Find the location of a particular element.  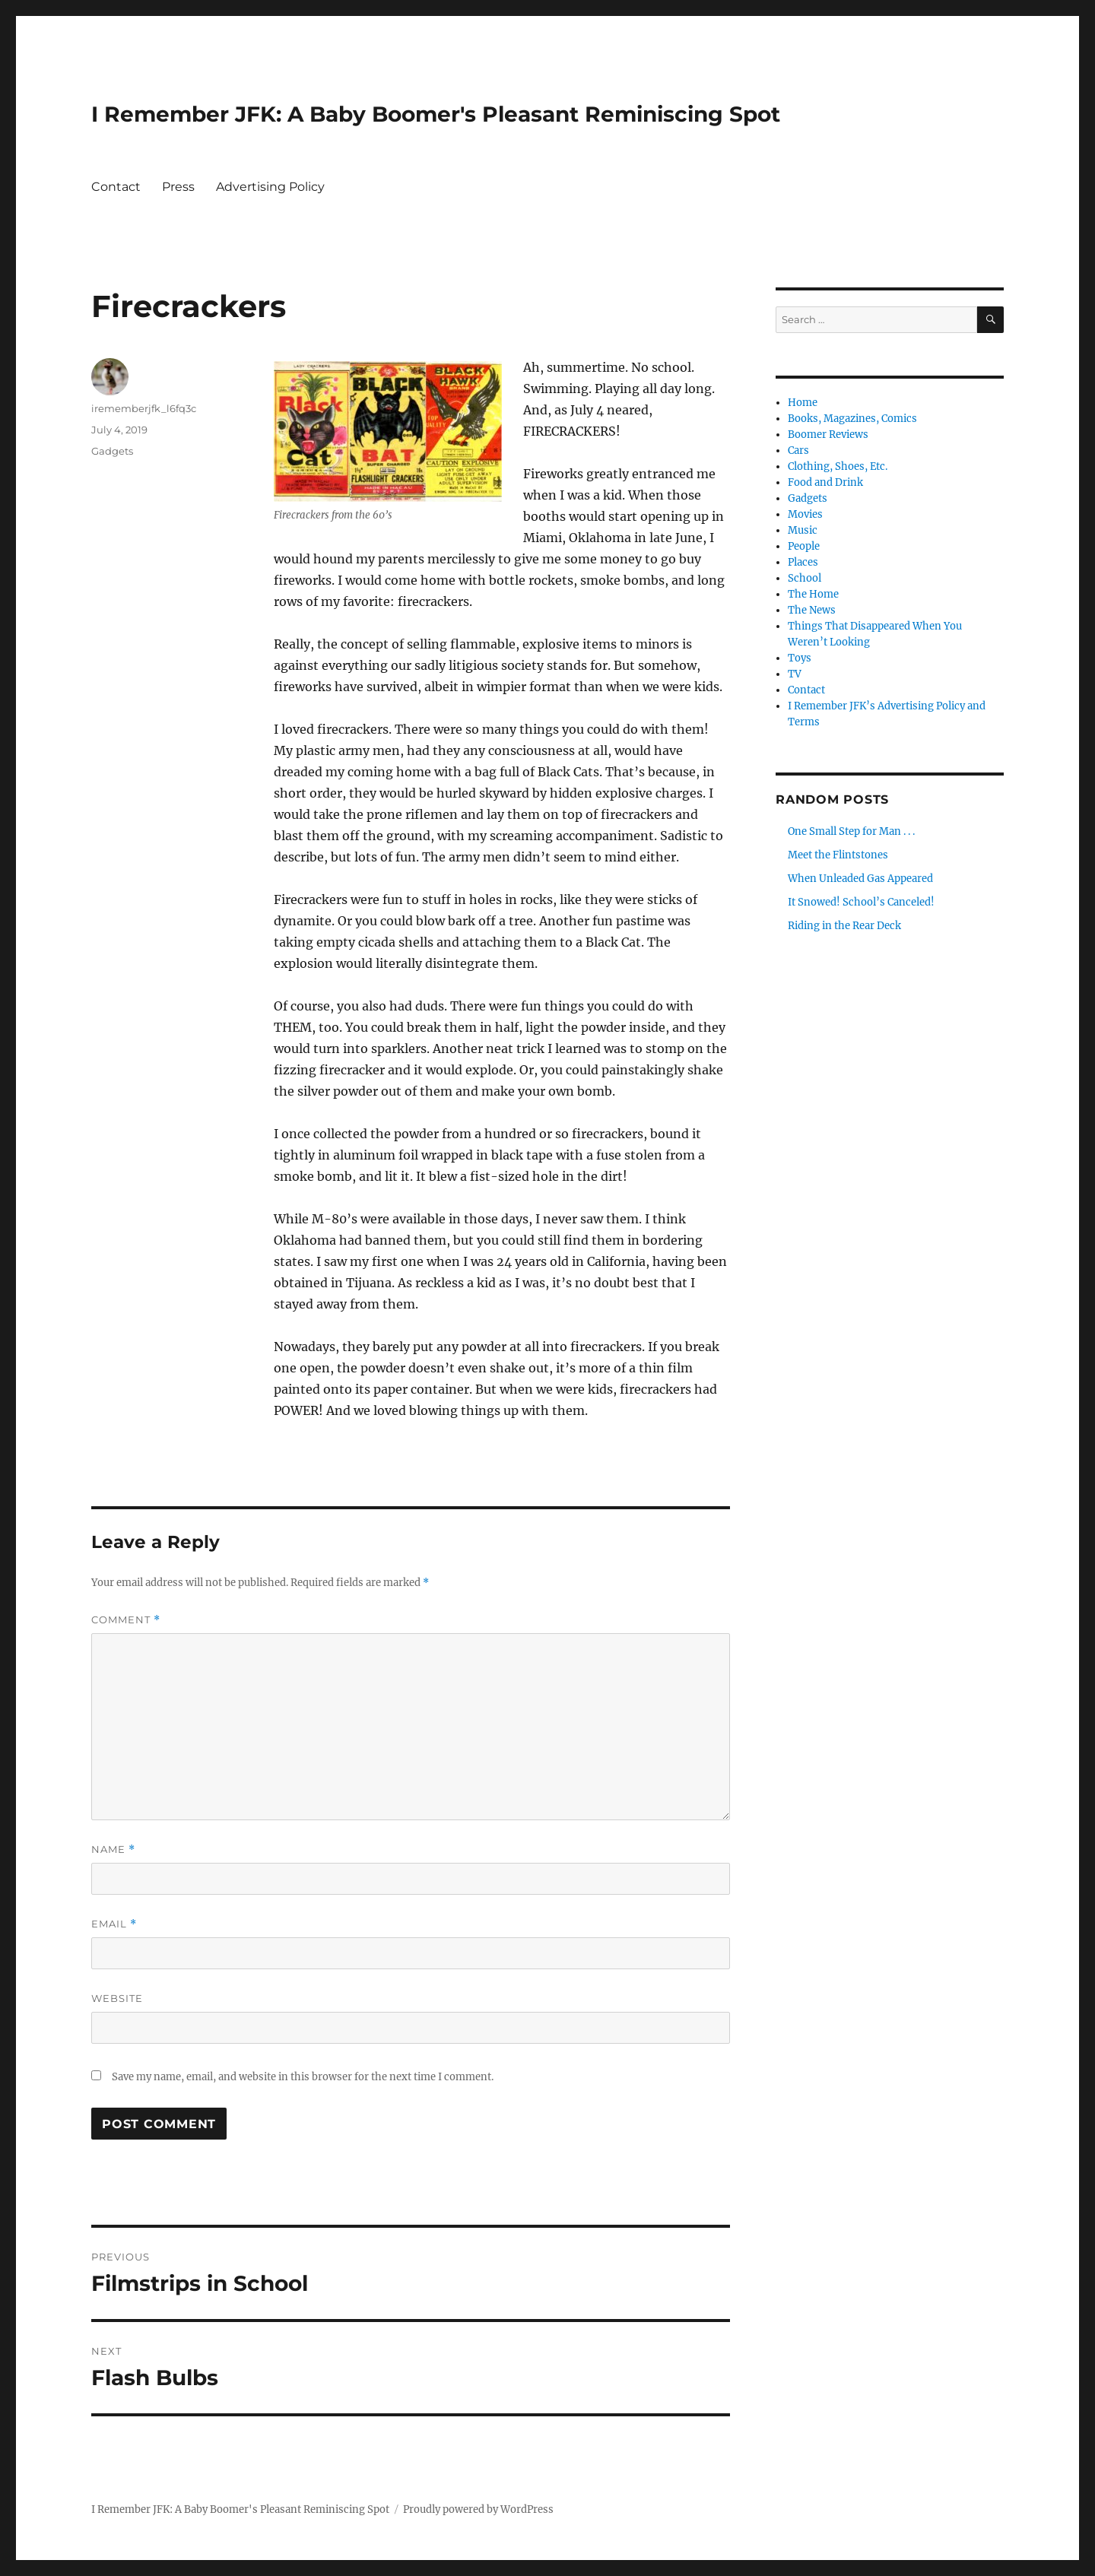

People is located at coordinates (804, 546).